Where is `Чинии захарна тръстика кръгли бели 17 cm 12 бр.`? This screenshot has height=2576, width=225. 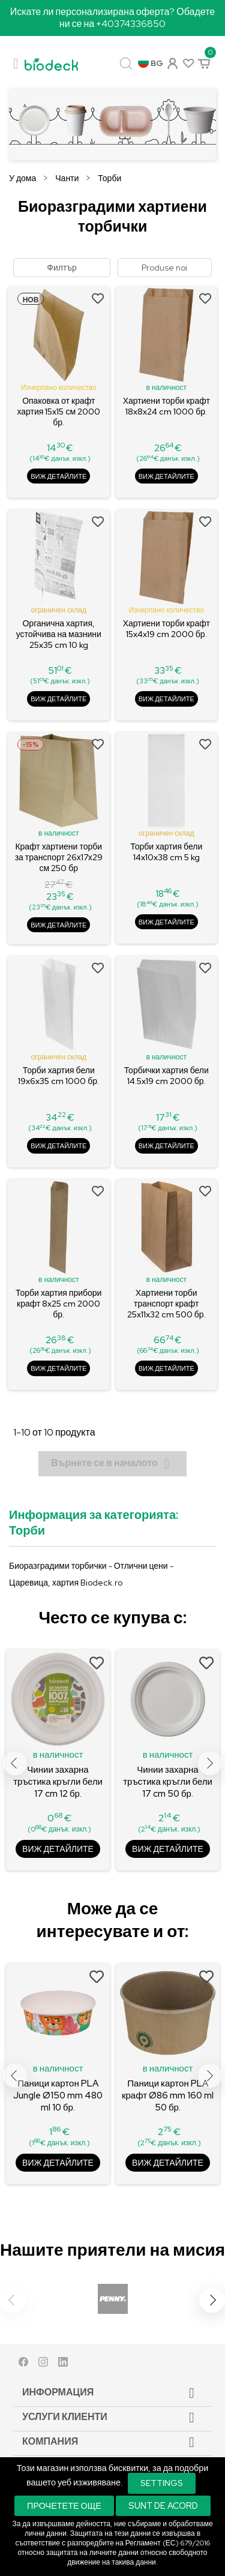
Чинии захарна тръстика кръгли бели 17 cm 12 бр. is located at coordinates (58, 1782).